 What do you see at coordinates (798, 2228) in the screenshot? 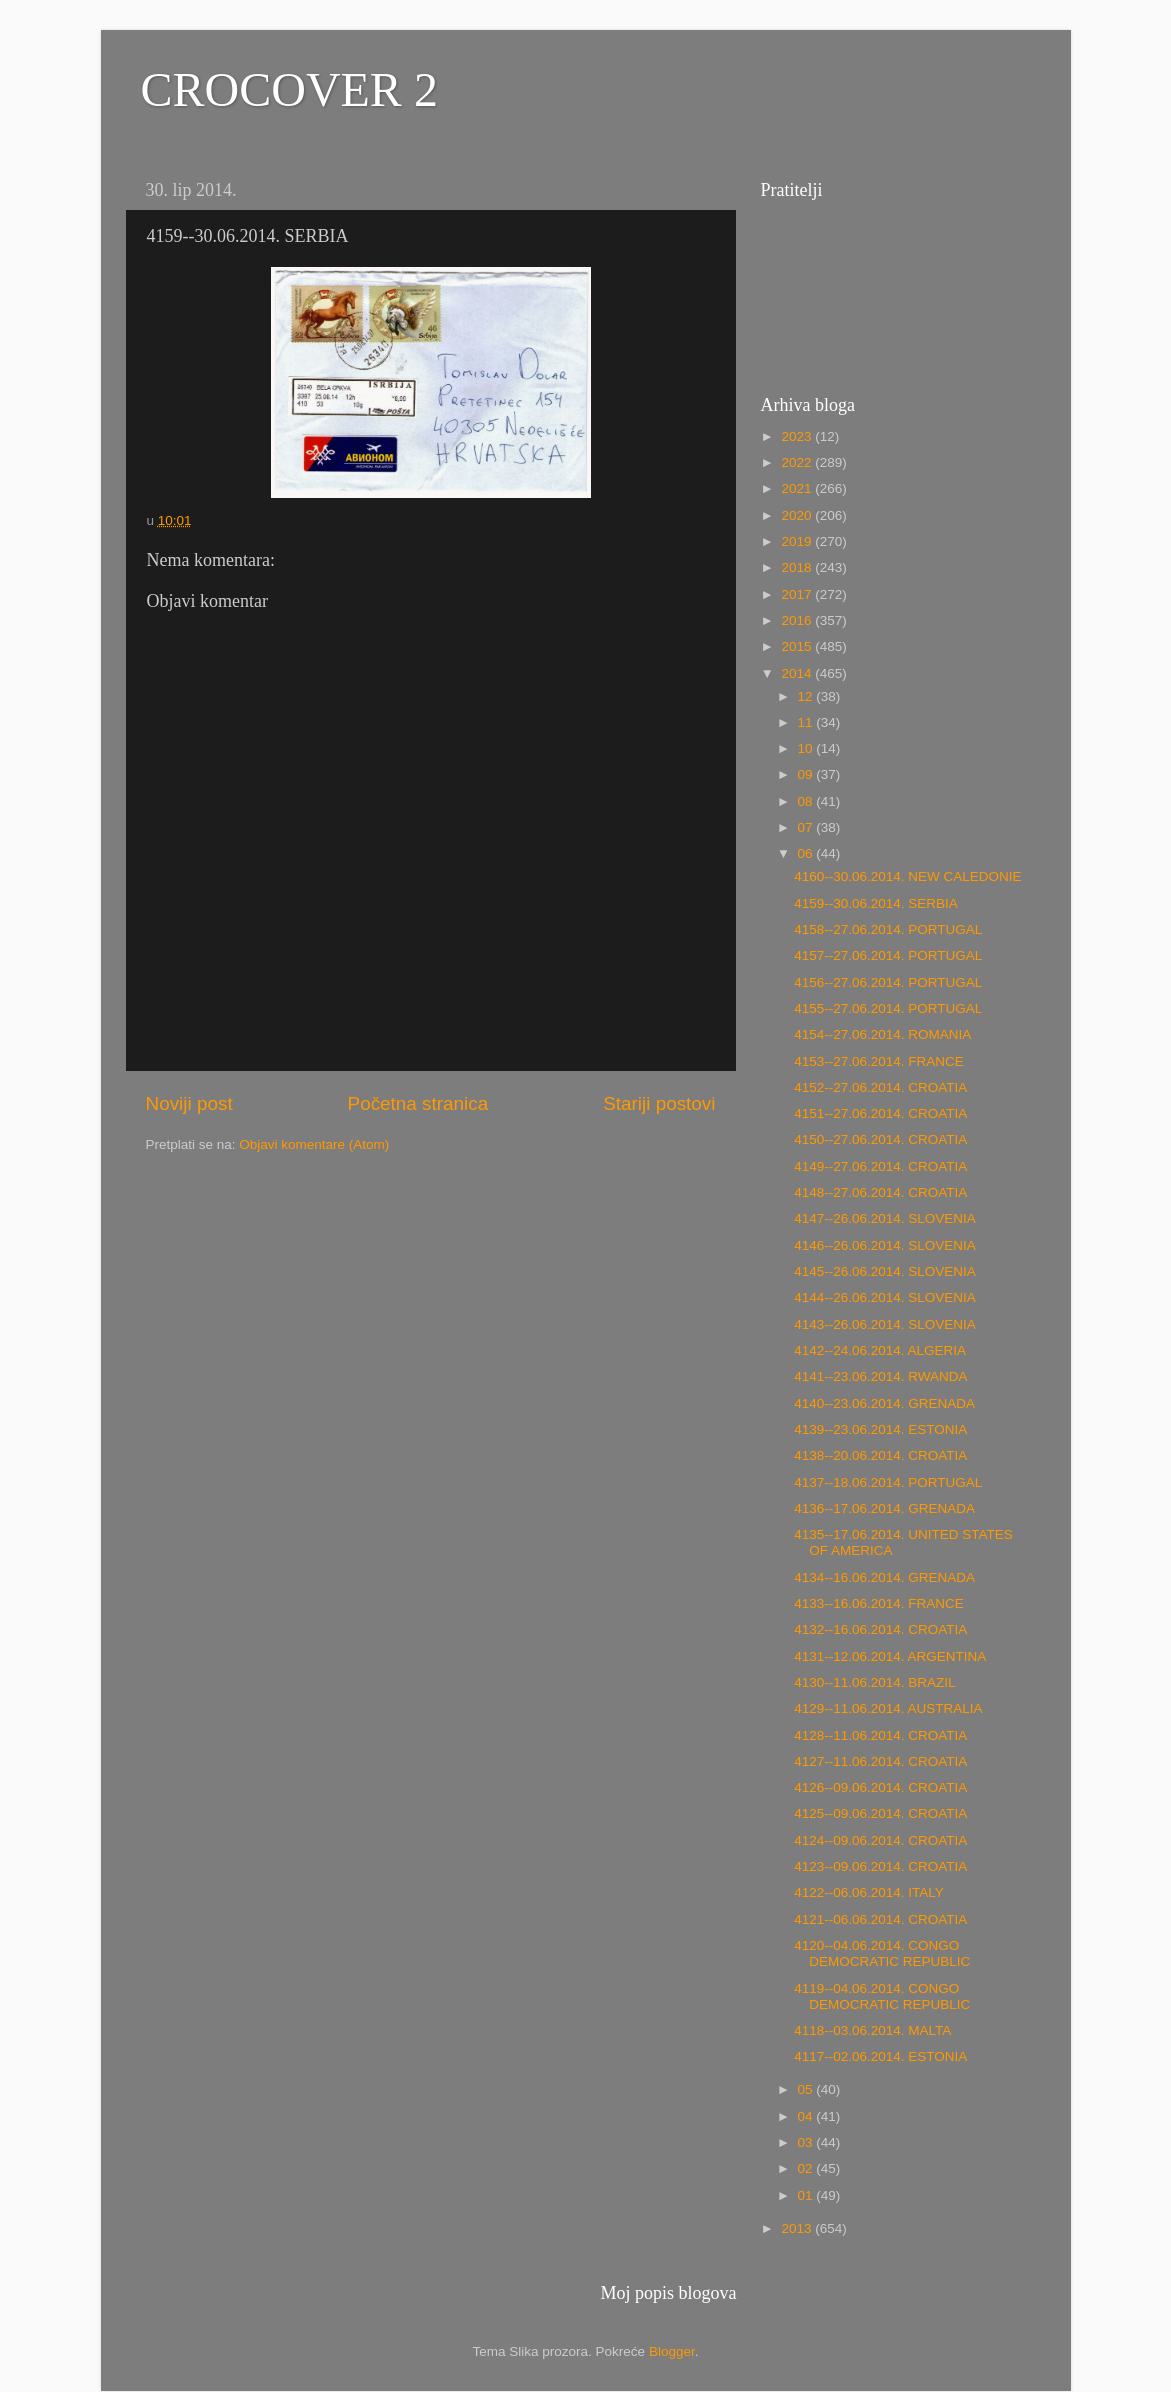
I see `2013` at bounding box center [798, 2228].